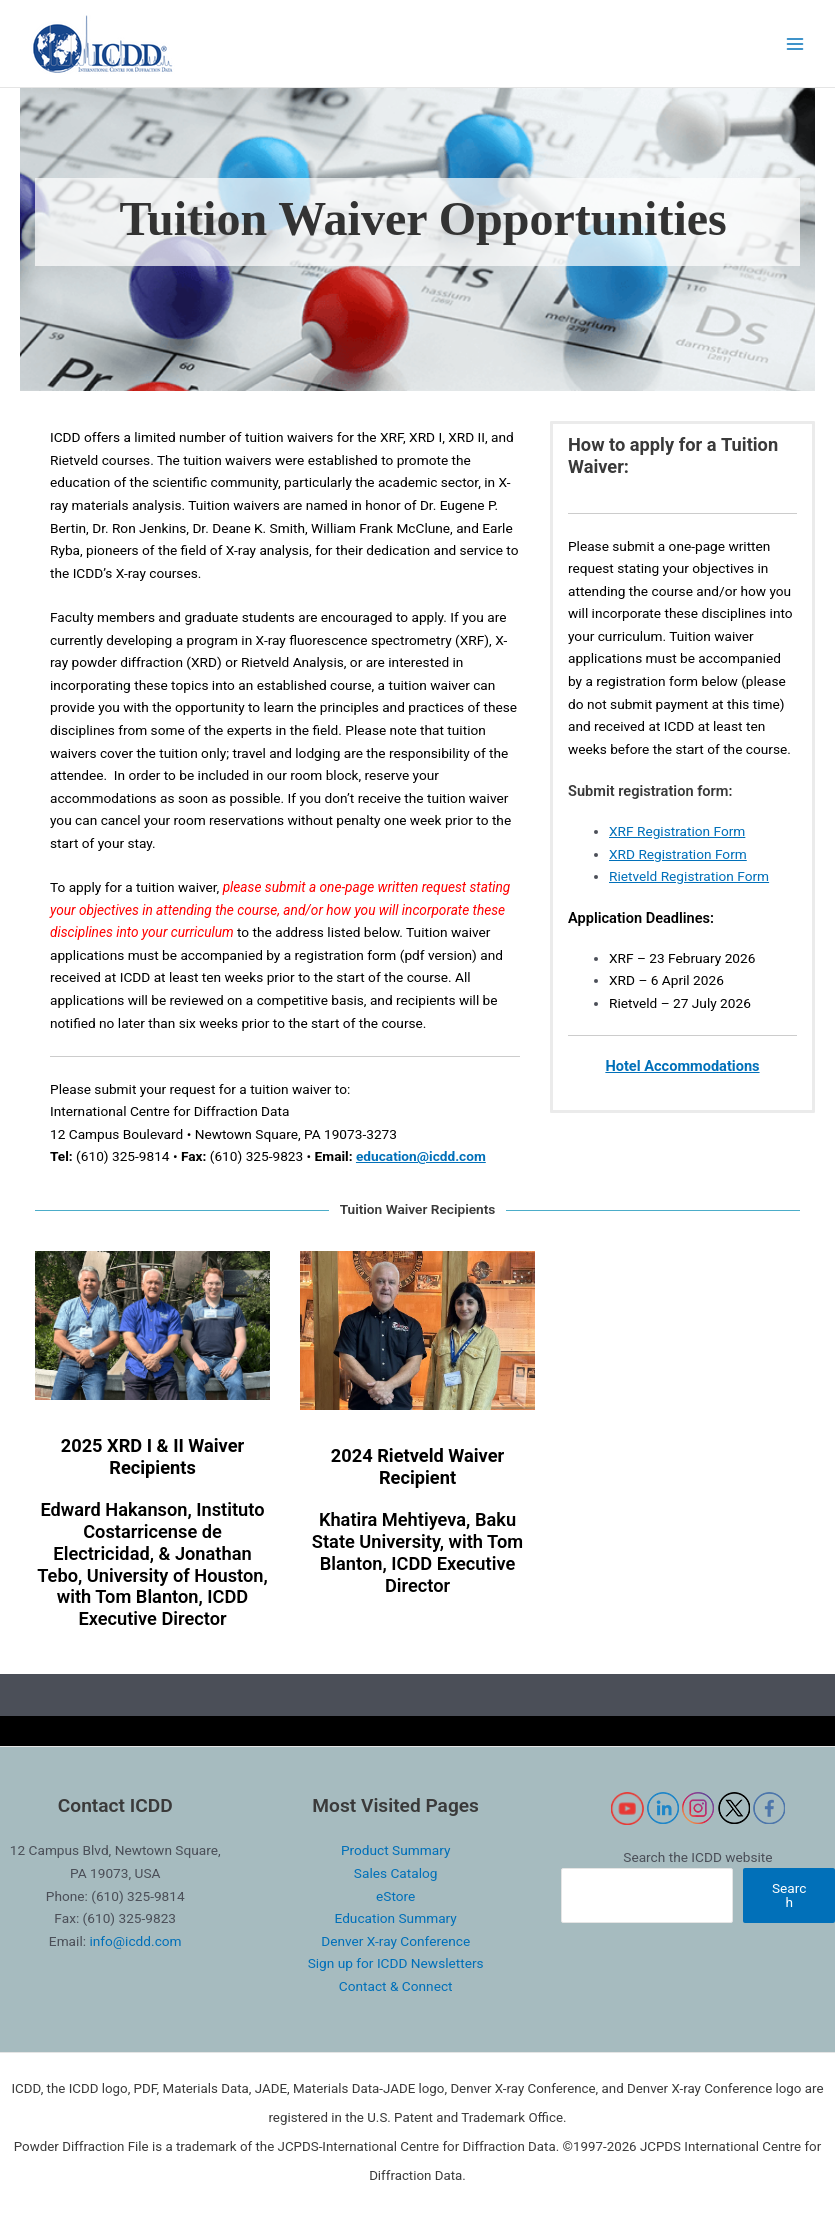 The height and width of the screenshot is (2237, 835). What do you see at coordinates (396, 1963) in the screenshot?
I see `Sign up for ICDD Newsletters` at bounding box center [396, 1963].